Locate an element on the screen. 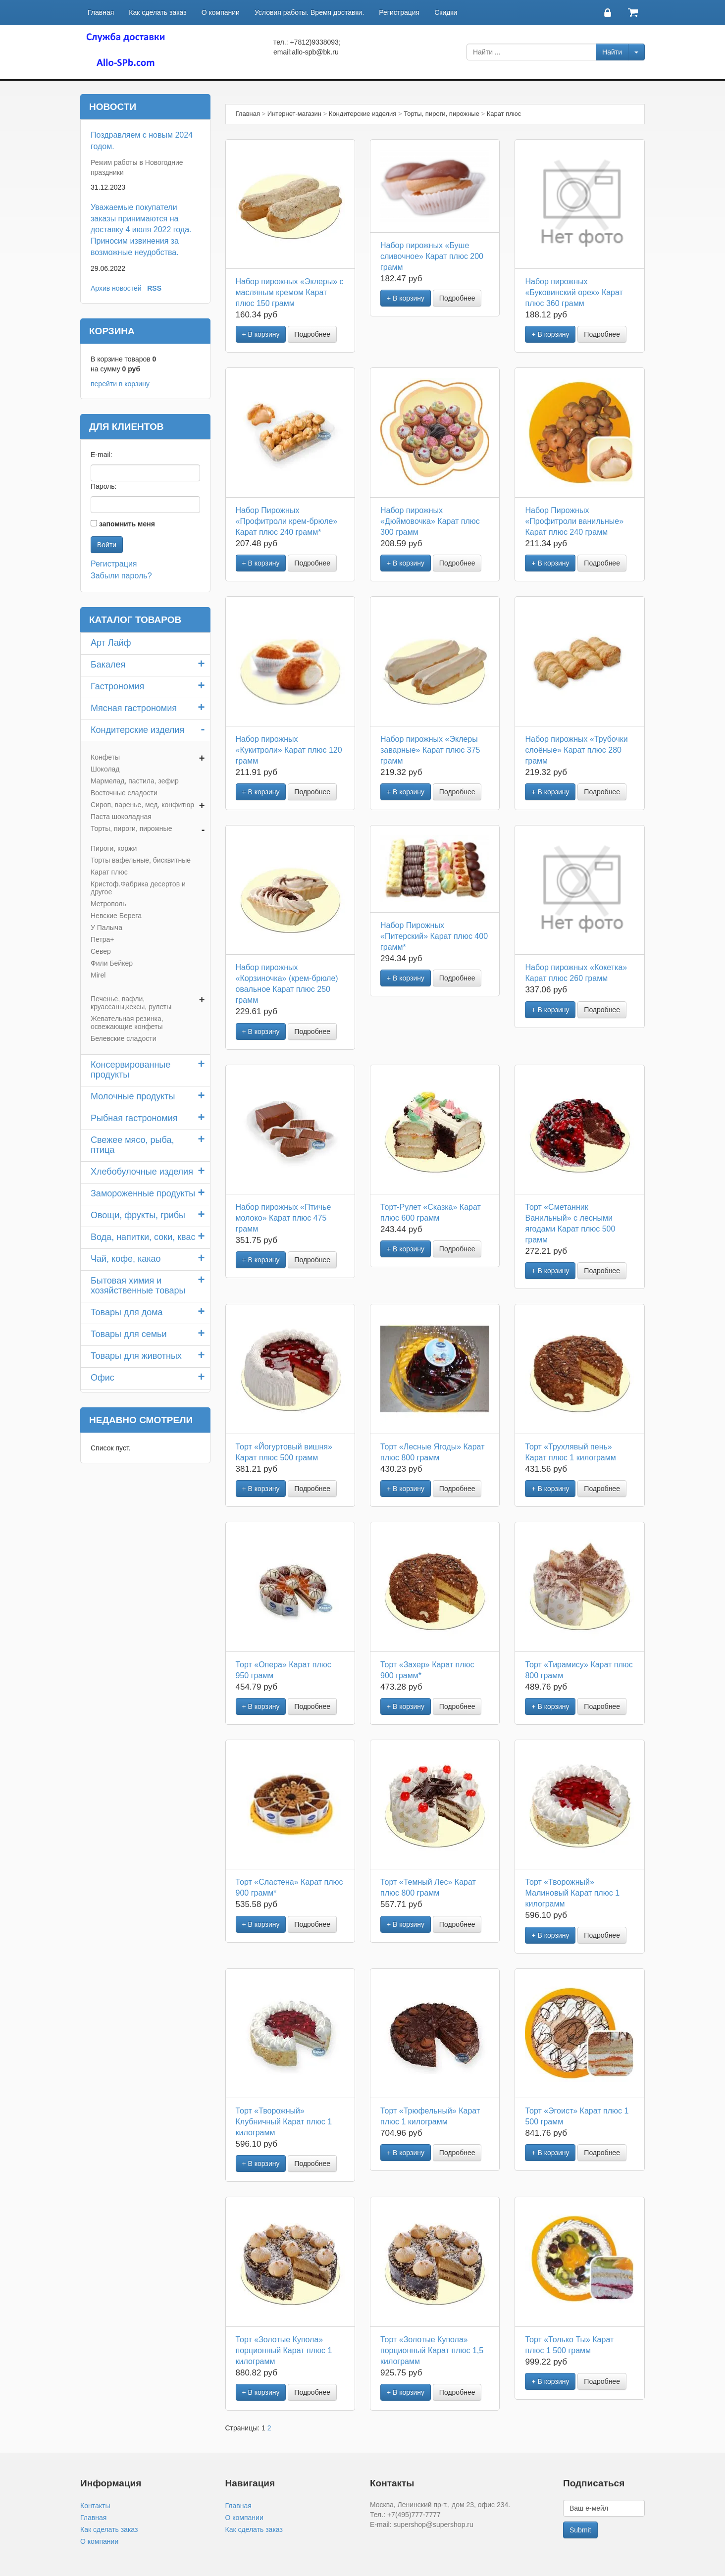 The width and height of the screenshot is (725, 2576). Набор пирожных «Эклеры заварные» Карат плюс 375 грамм is located at coordinates (430, 750).